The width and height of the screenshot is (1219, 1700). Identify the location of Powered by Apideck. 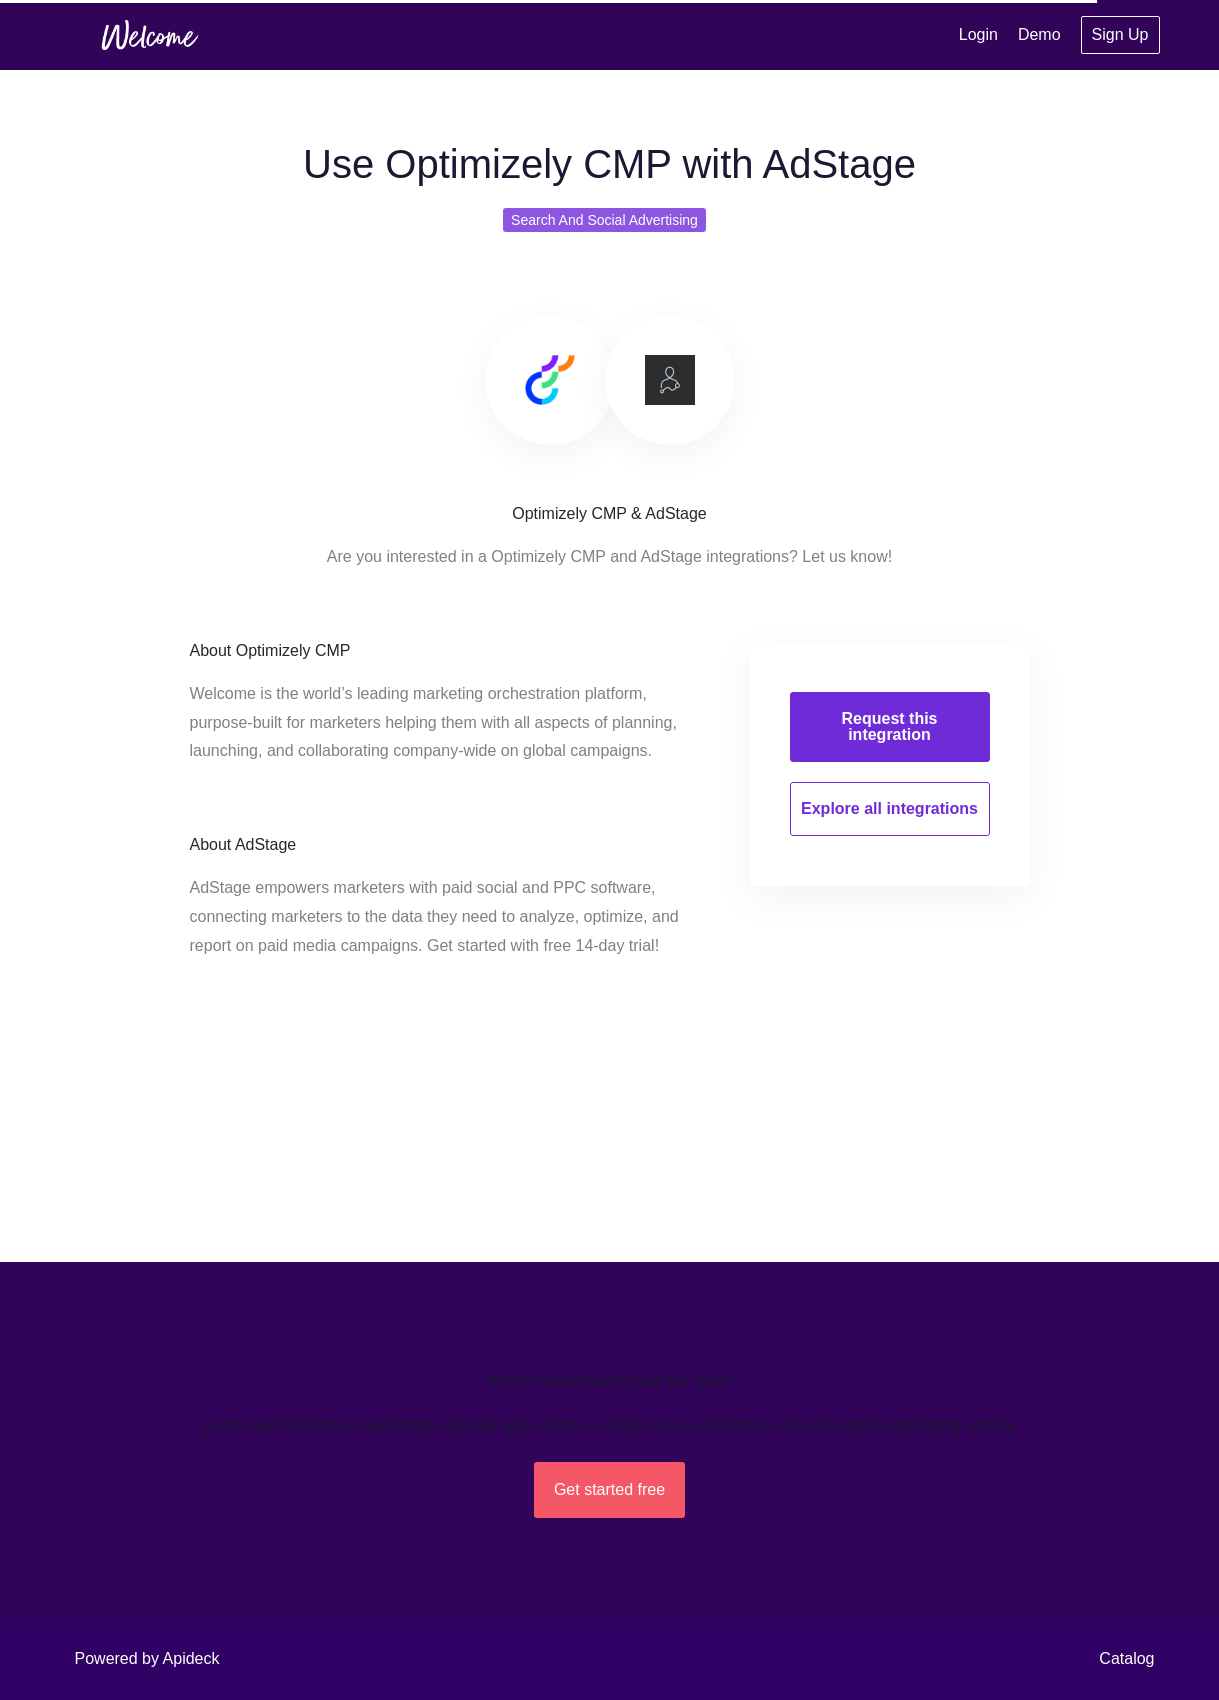
(147, 1658).